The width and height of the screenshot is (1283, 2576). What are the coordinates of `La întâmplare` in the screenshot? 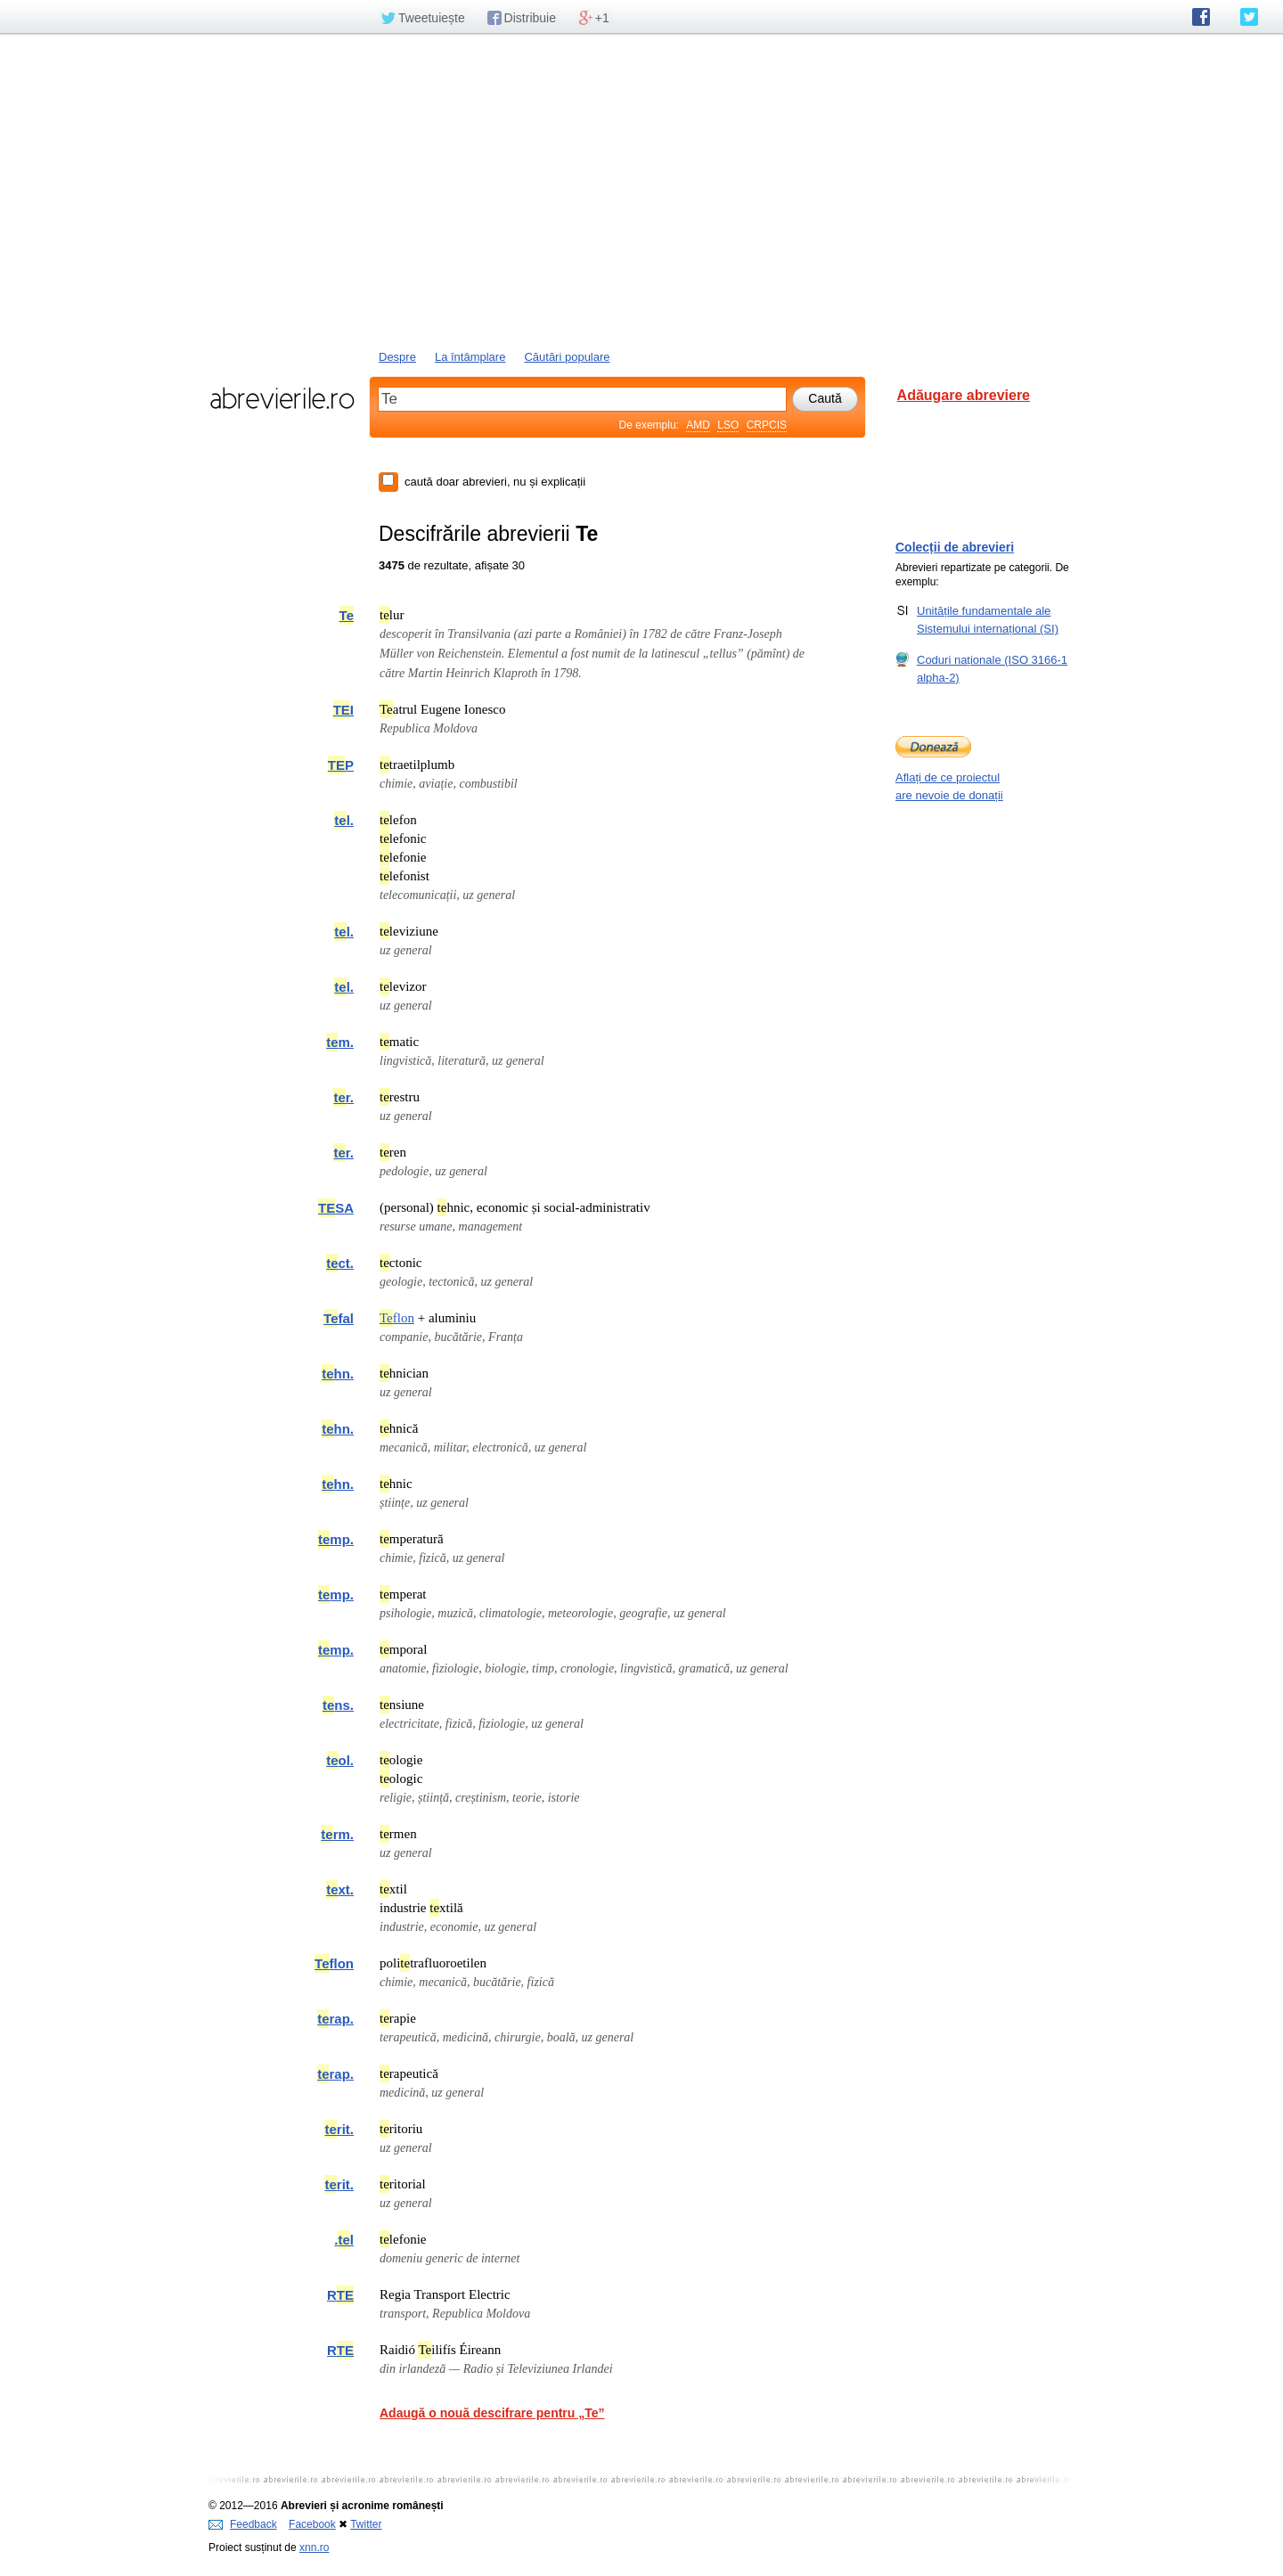 It's located at (470, 357).